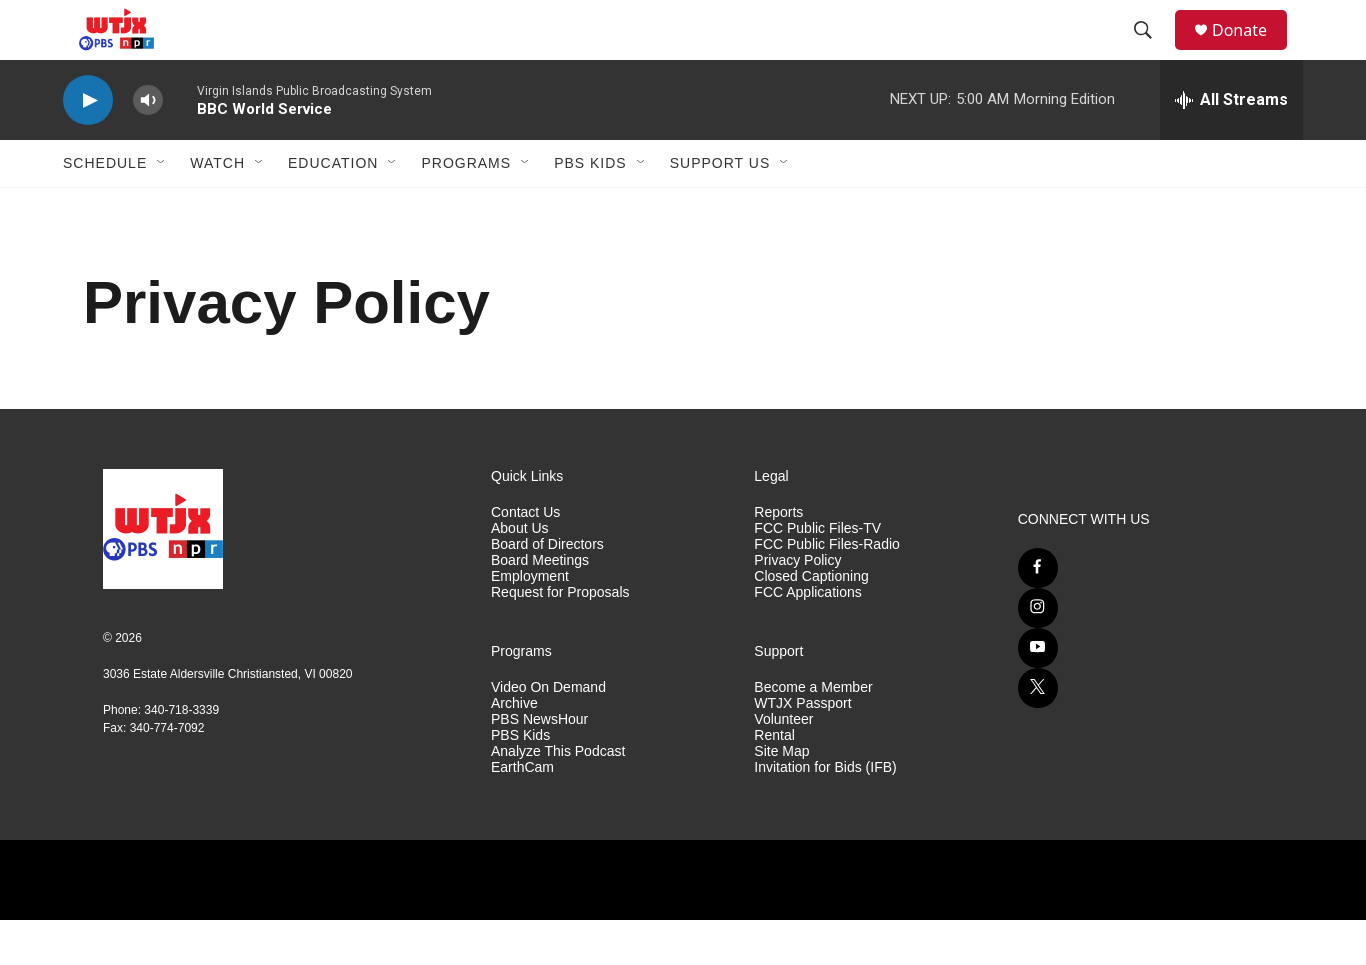 The height and width of the screenshot is (965, 1366). Describe the element at coordinates (514, 748) in the screenshot. I see `Archive` at that location.